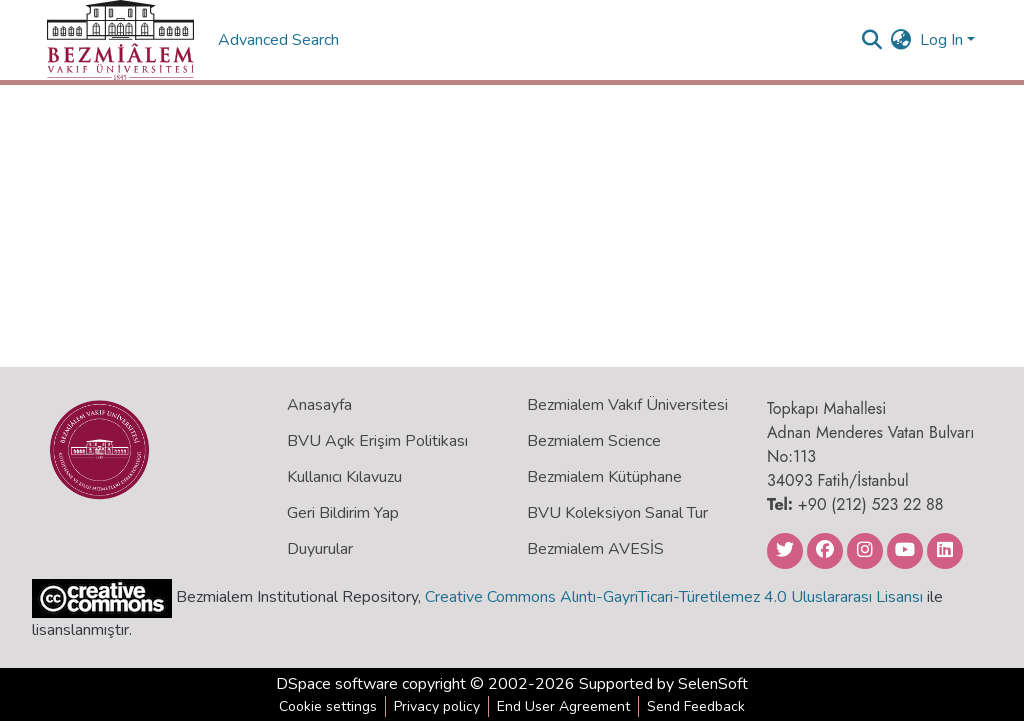 The width and height of the screenshot is (1024, 721). I want to click on Kullanıcı Kılavuzu, so click(344, 477).